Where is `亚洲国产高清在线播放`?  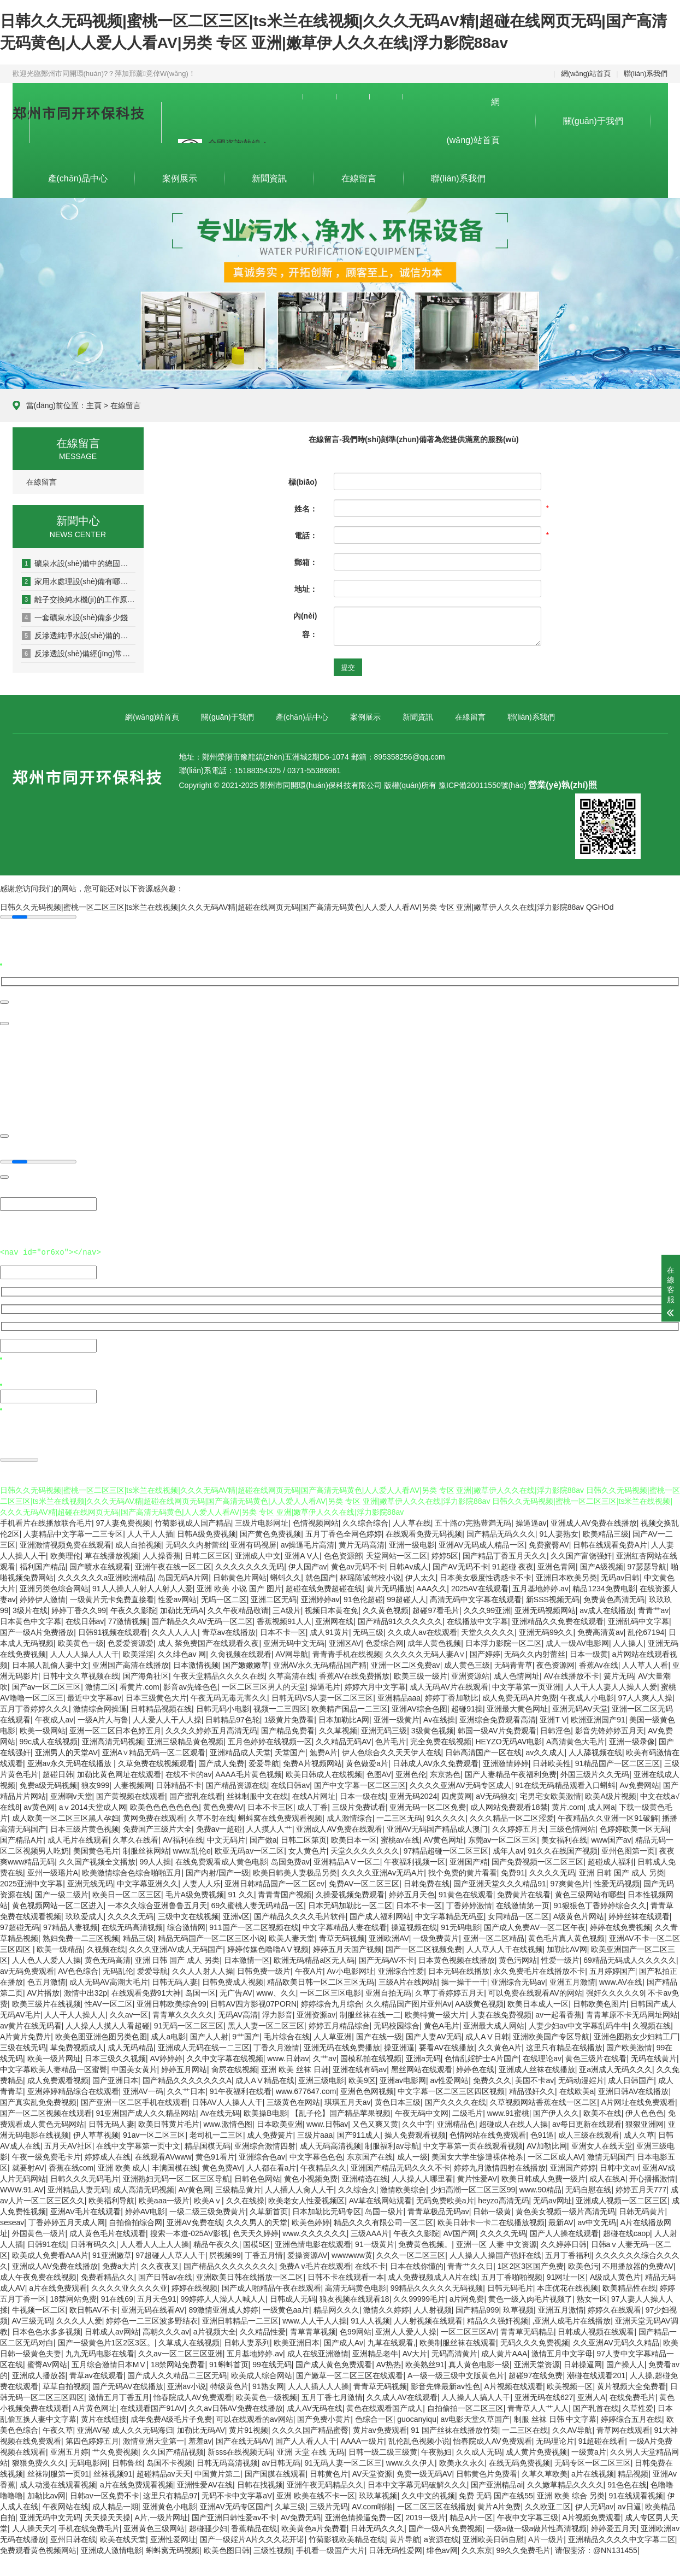 亚洲国产高清在线播放 is located at coordinates (130, 1663).